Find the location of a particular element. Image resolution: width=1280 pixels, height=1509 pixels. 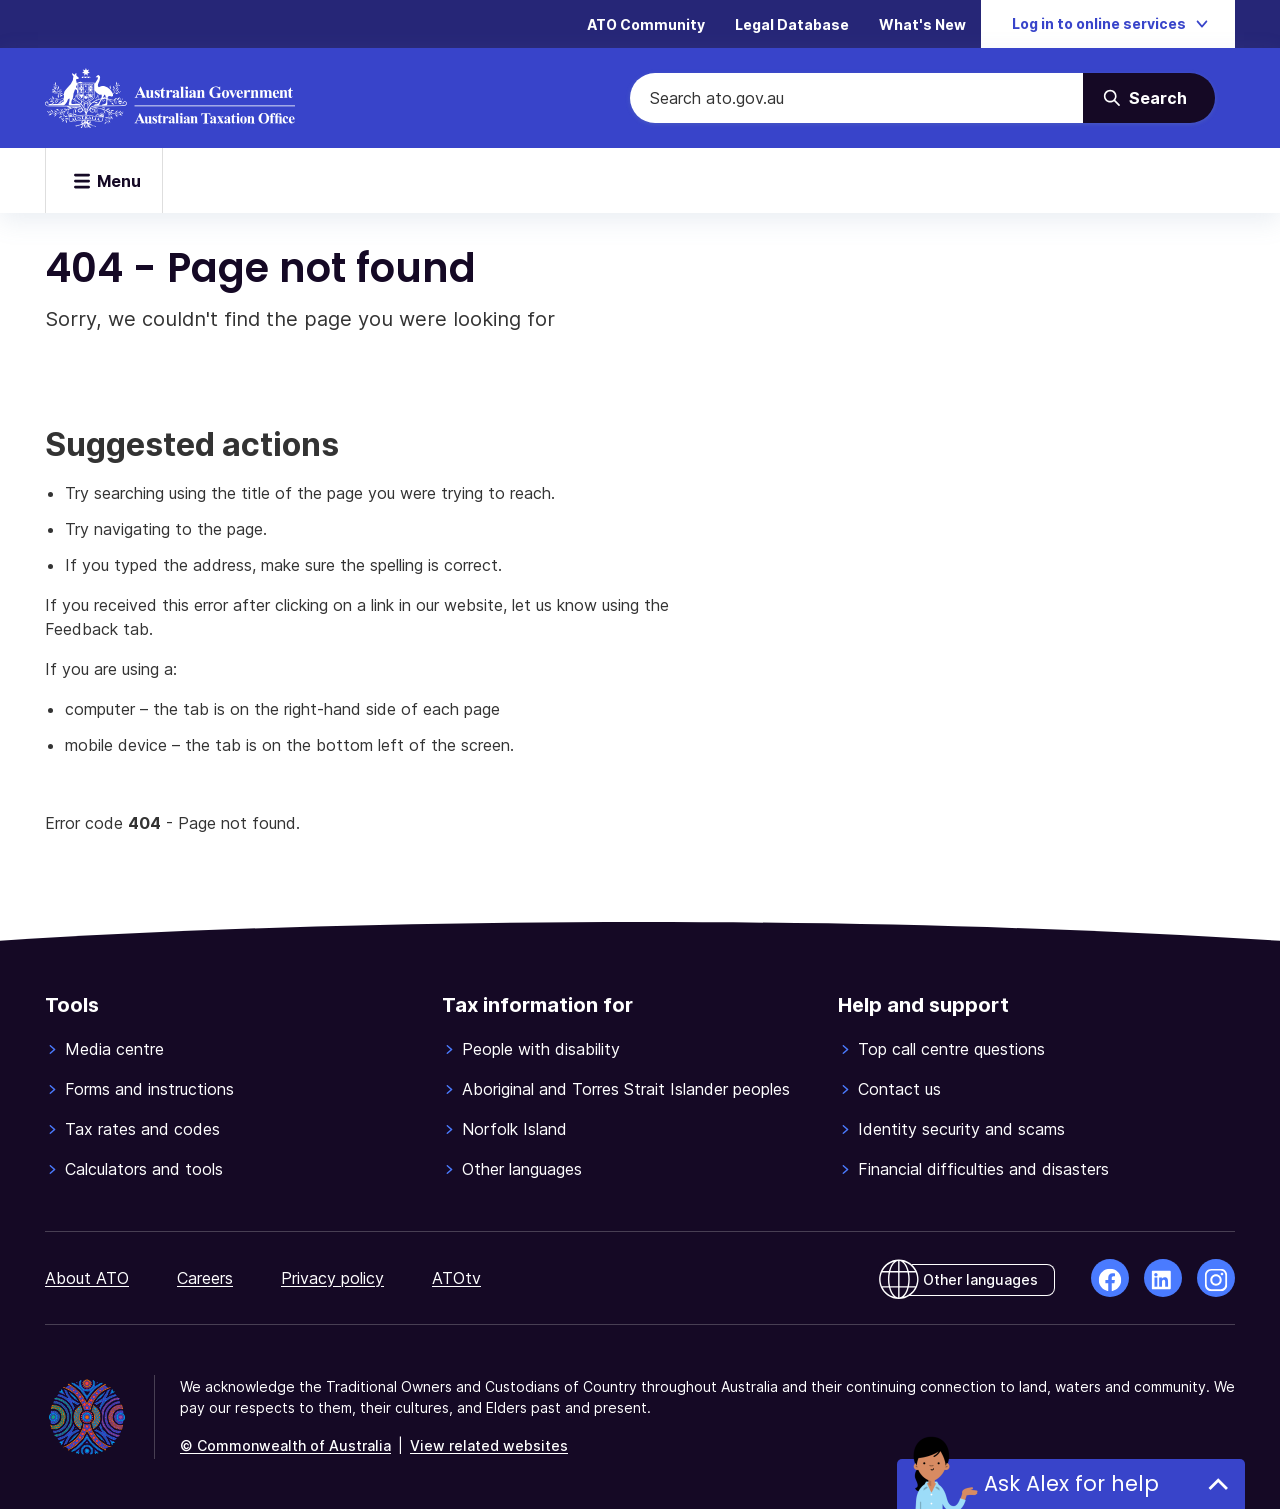

View related websites is located at coordinates (489, 1445).